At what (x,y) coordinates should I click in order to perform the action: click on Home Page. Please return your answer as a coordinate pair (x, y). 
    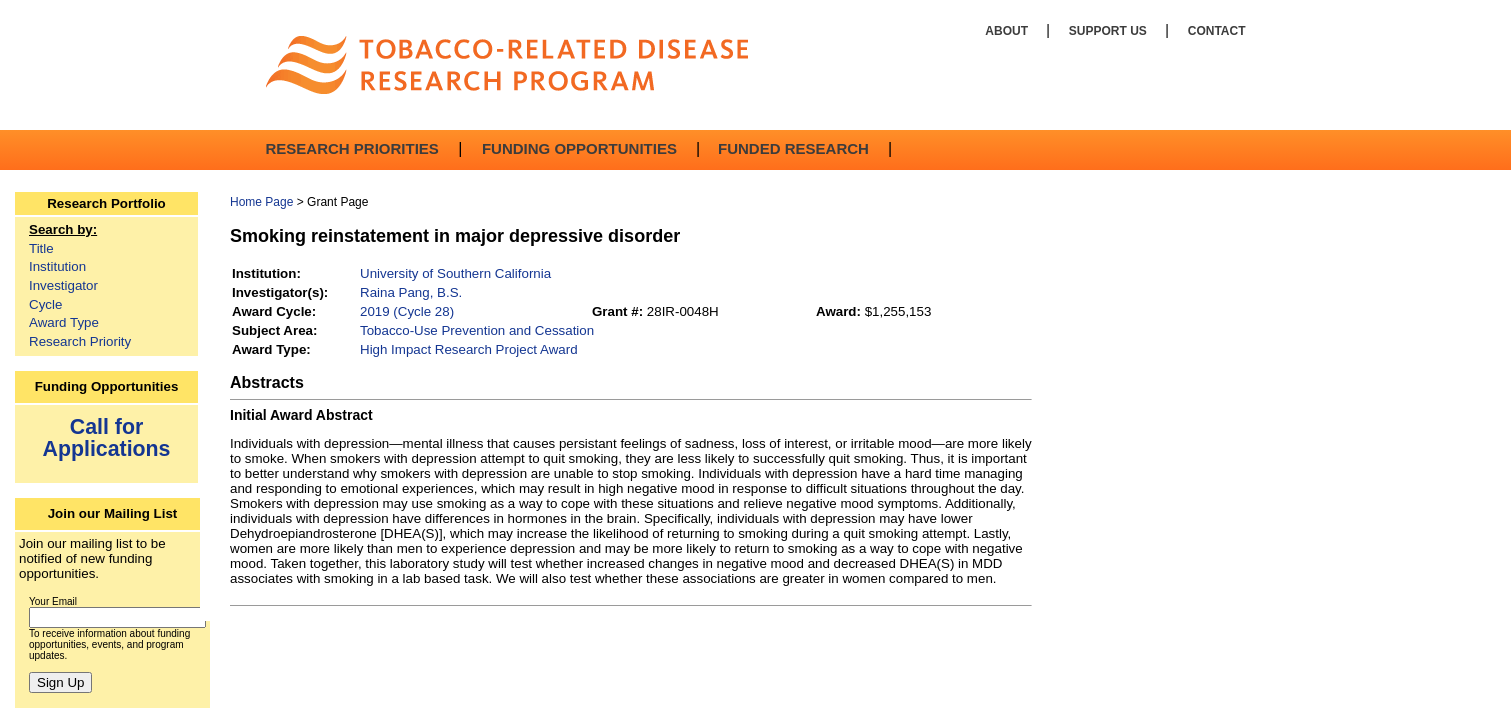
    Looking at the image, I should click on (261, 202).